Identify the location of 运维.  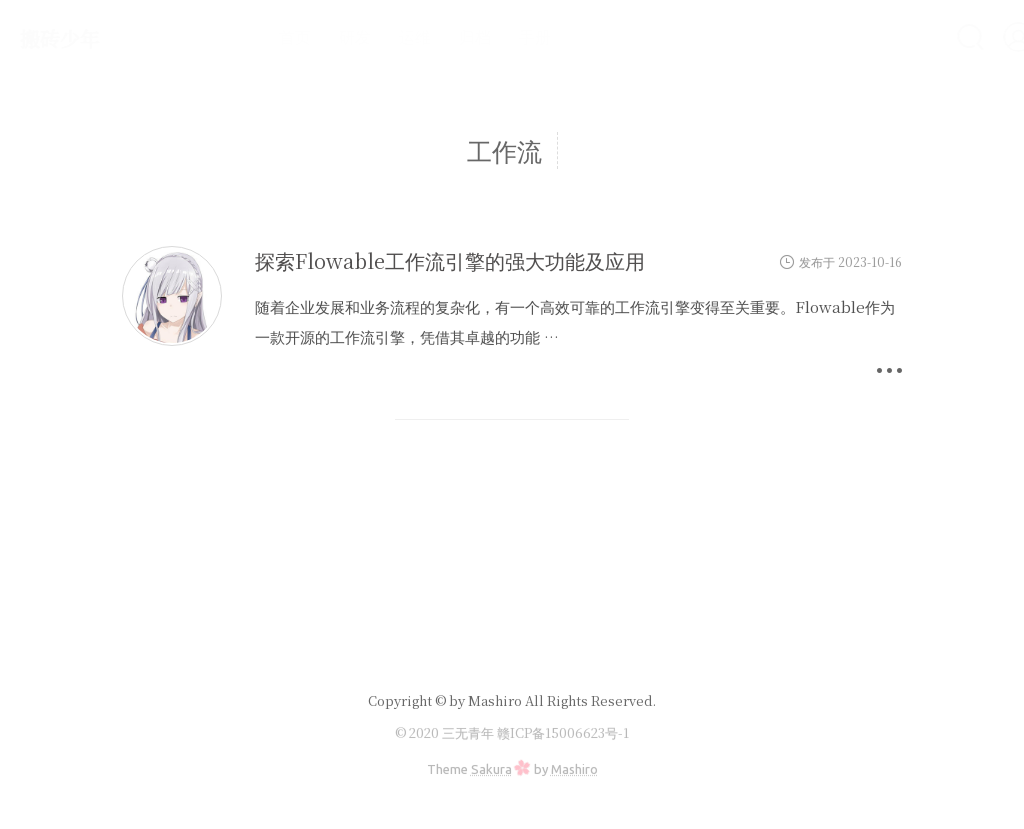
(362, 36).